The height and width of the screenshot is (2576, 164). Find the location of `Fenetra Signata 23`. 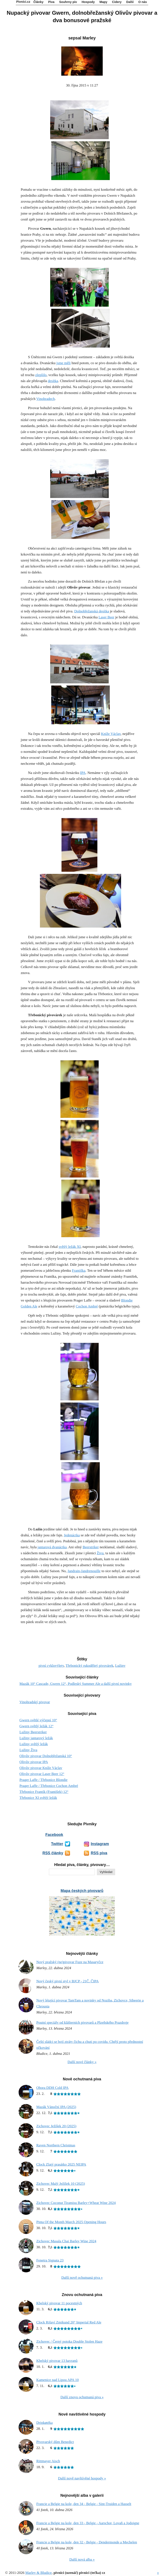

Fenetra Signata 23 is located at coordinates (49, 2260).